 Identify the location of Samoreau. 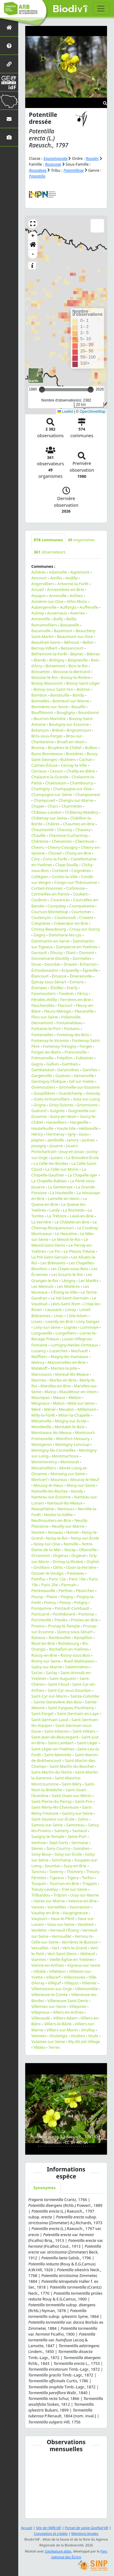
(75, 1825).